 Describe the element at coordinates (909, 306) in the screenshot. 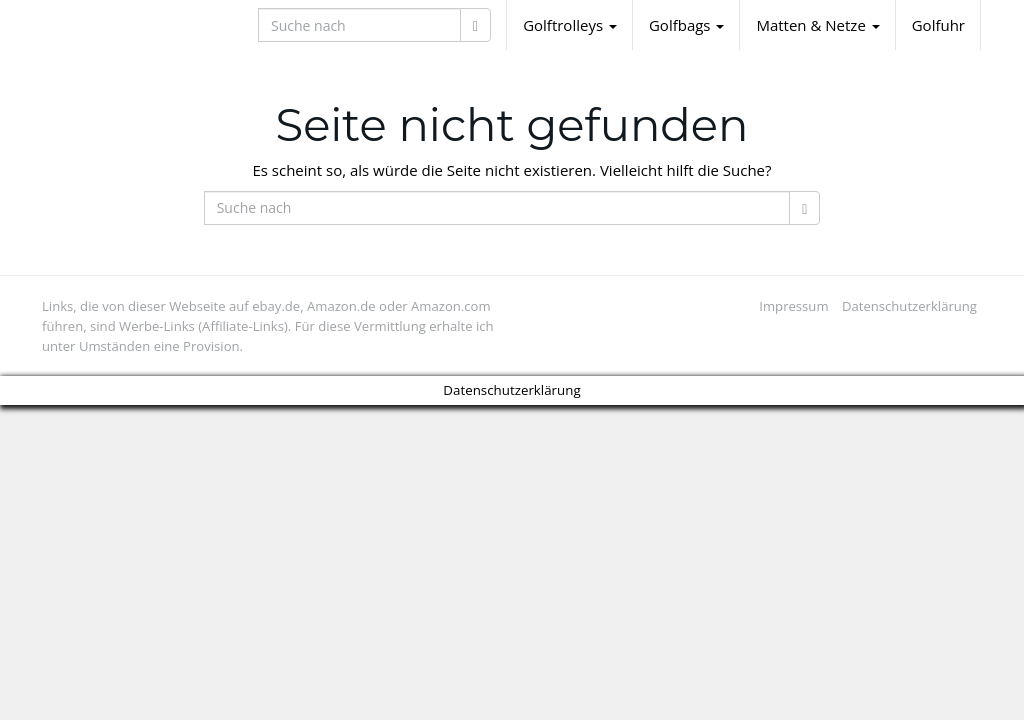

I see `Datenschutzerklärung` at that location.